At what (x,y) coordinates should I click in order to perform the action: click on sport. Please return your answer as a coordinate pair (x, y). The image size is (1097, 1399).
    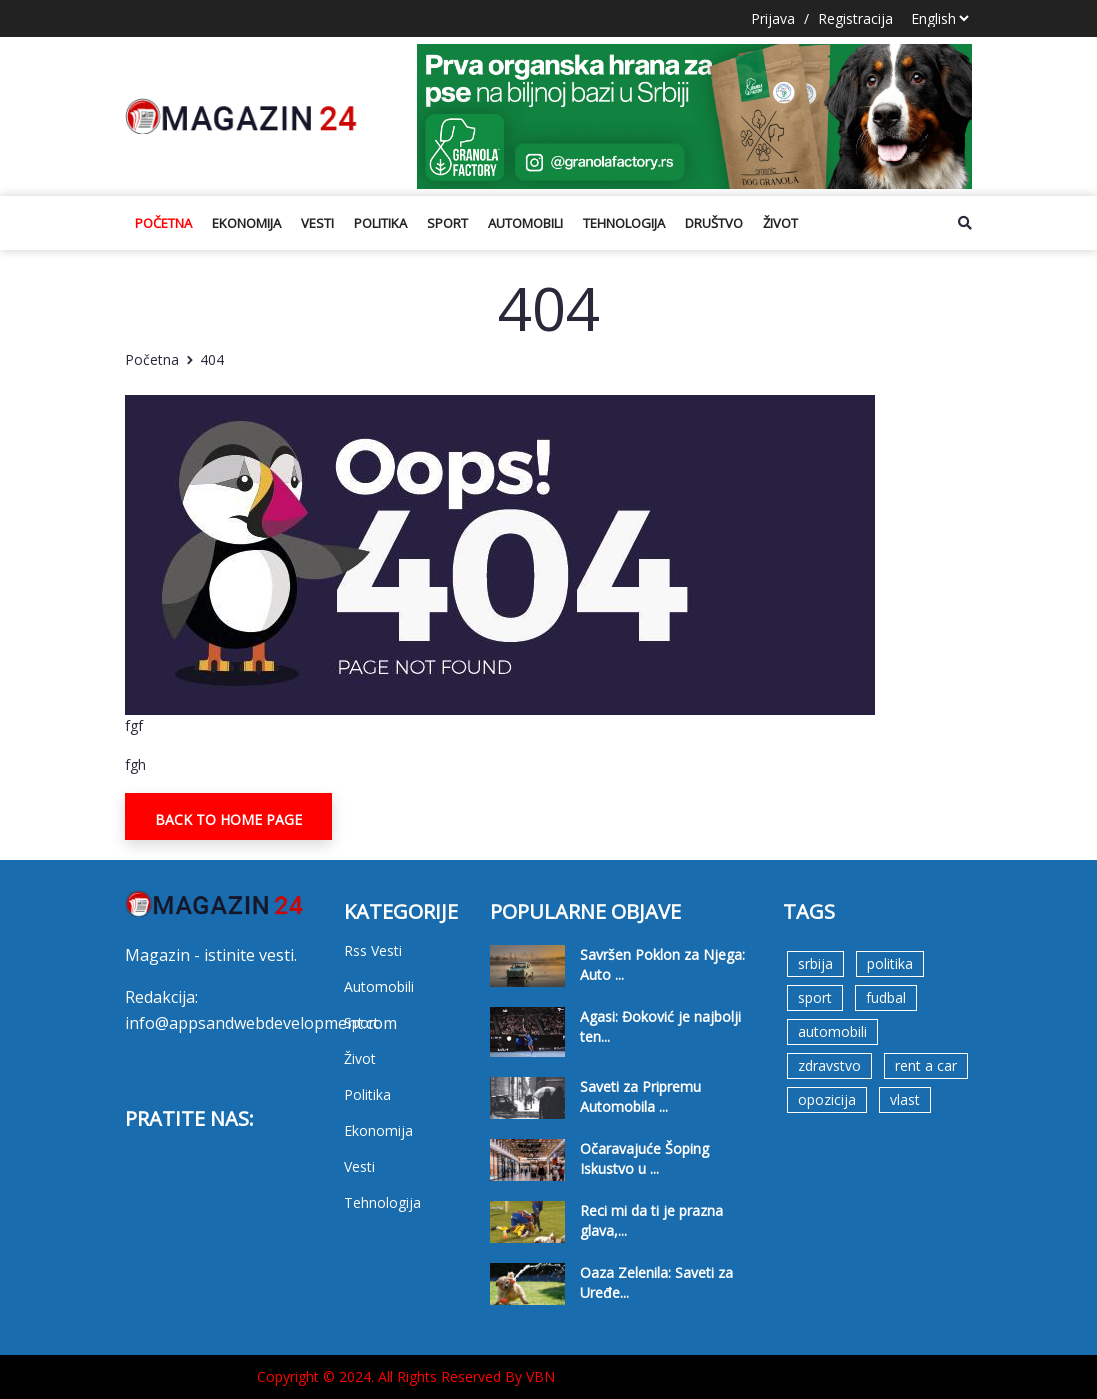
    Looking at the image, I should click on (815, 997).